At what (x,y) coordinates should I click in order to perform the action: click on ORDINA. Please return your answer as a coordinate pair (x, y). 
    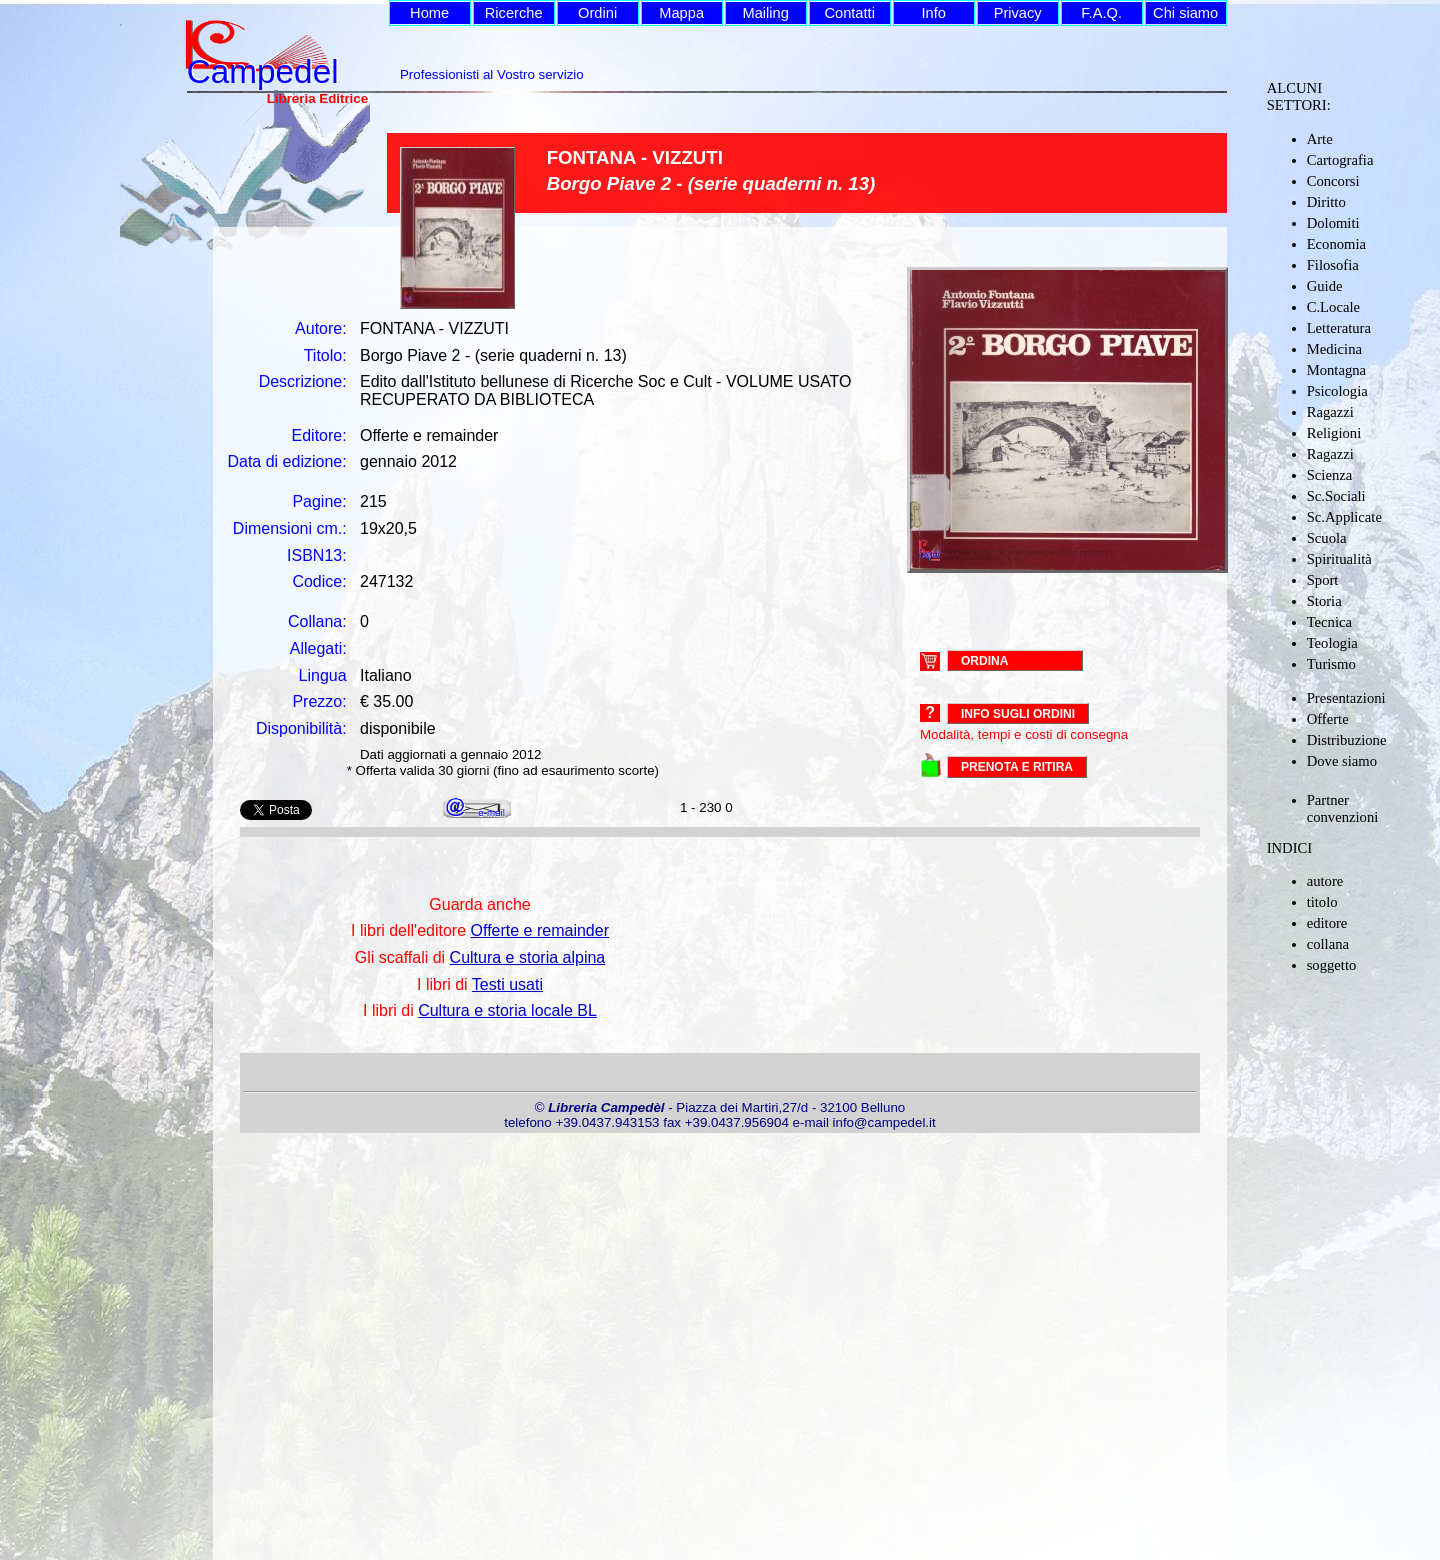
    Looking at the image, I should click on (984, 660).